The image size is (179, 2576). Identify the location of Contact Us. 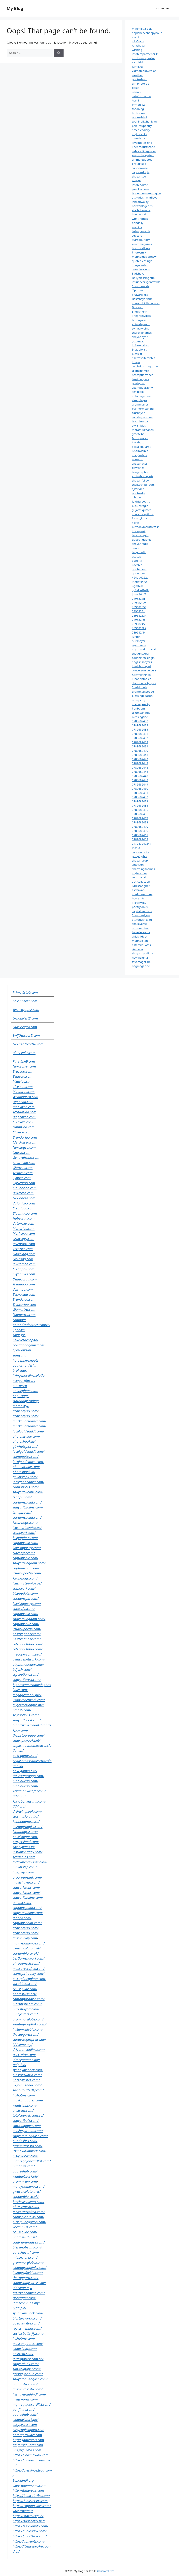
(162, 8).